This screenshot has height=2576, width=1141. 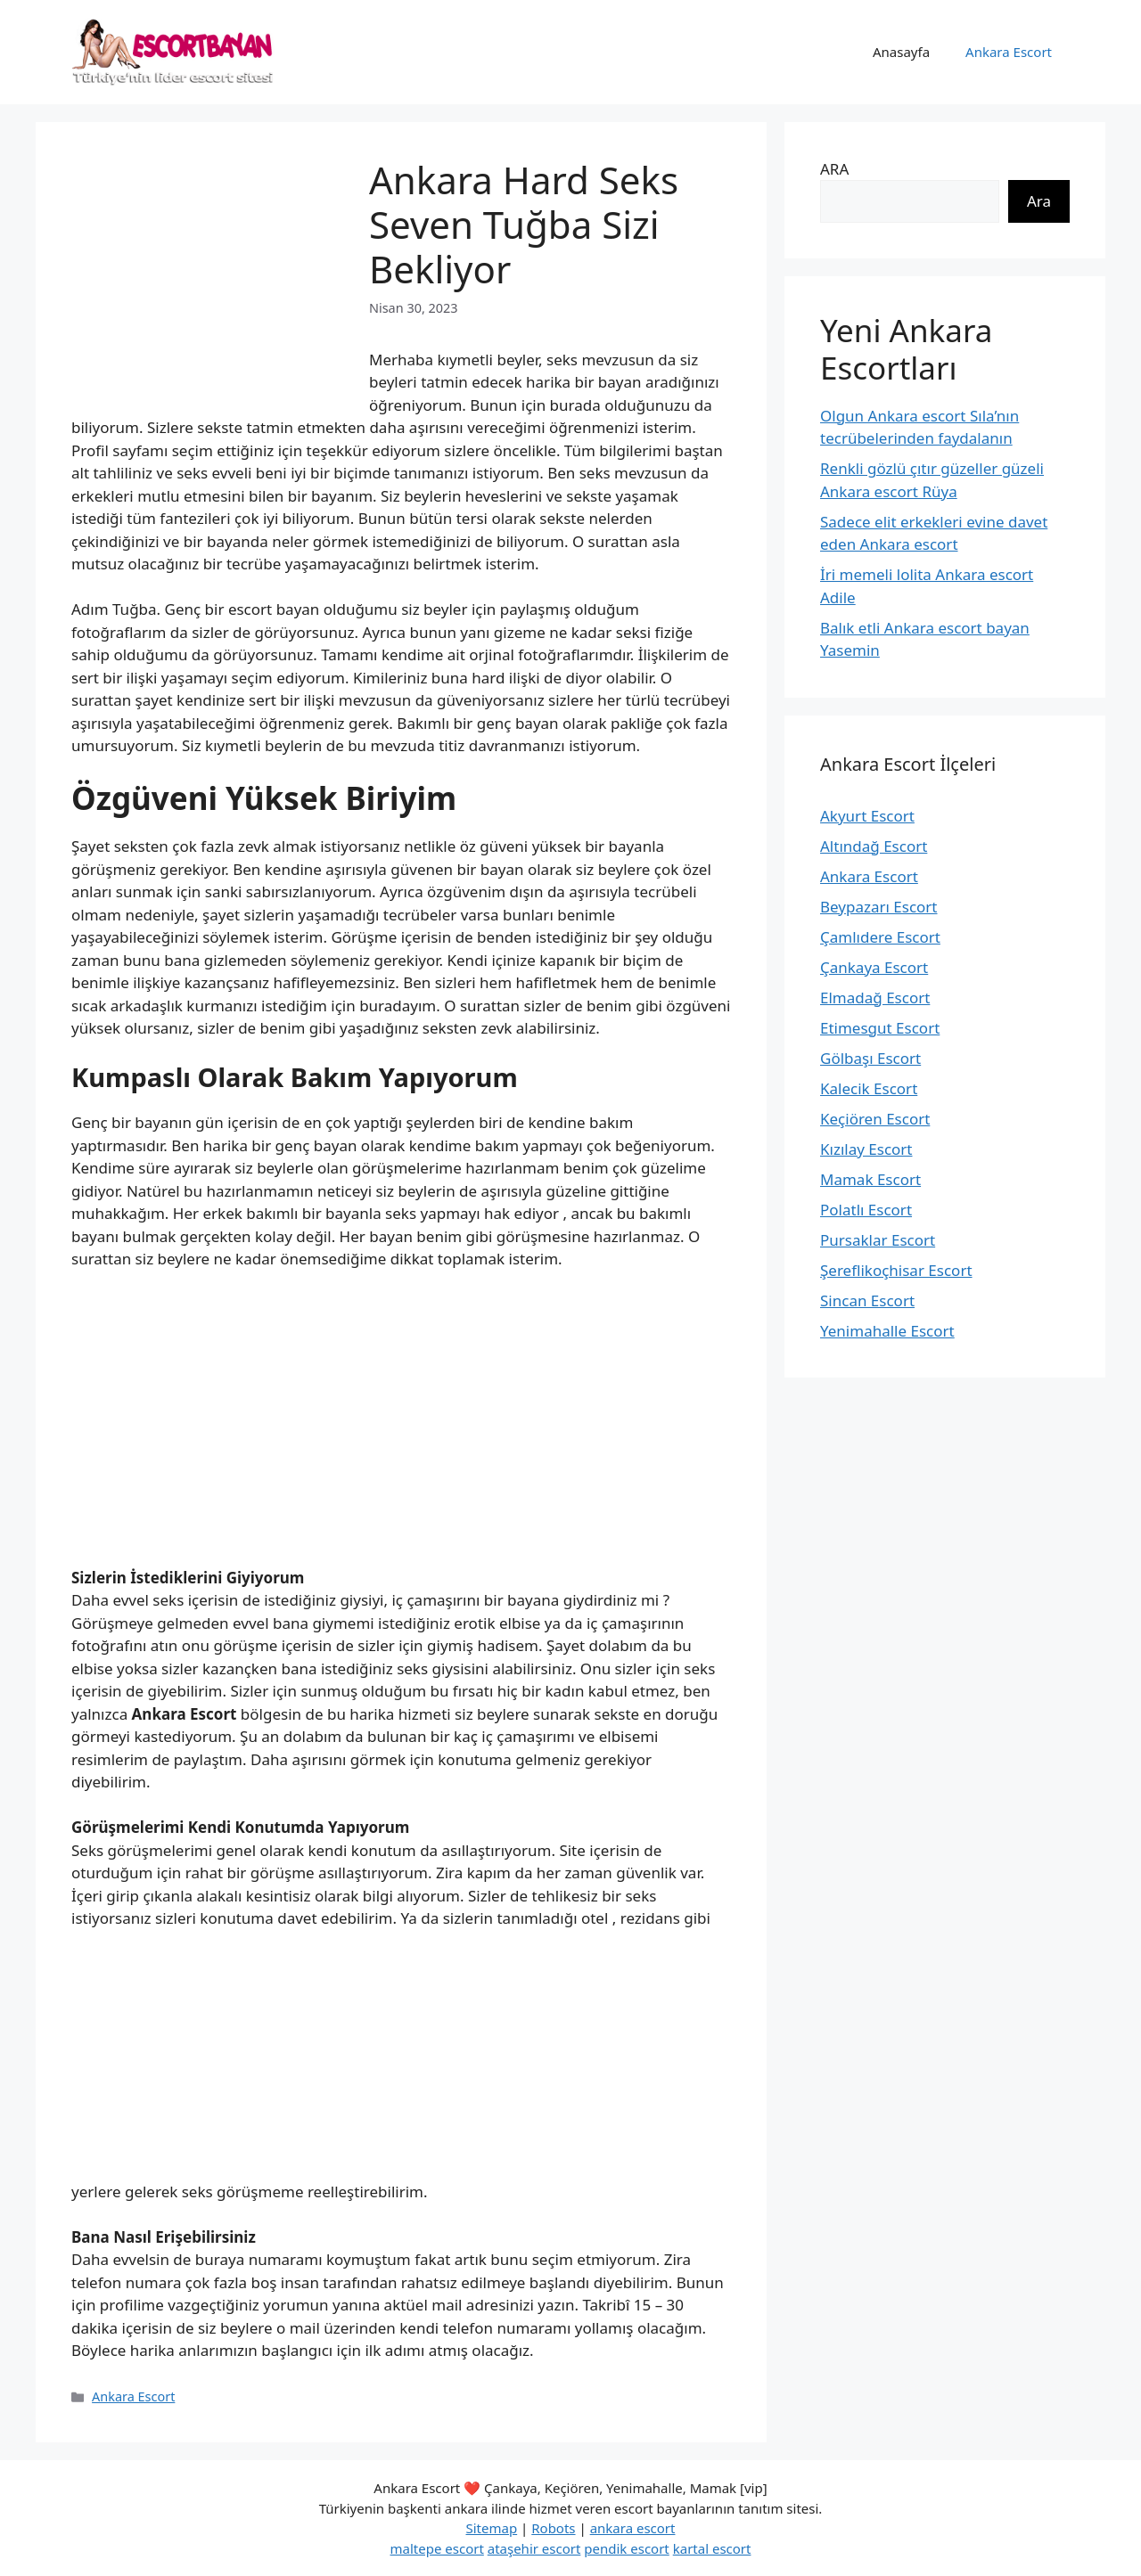 I want to click on ataşehir escort, so click(x=534, y=2548).